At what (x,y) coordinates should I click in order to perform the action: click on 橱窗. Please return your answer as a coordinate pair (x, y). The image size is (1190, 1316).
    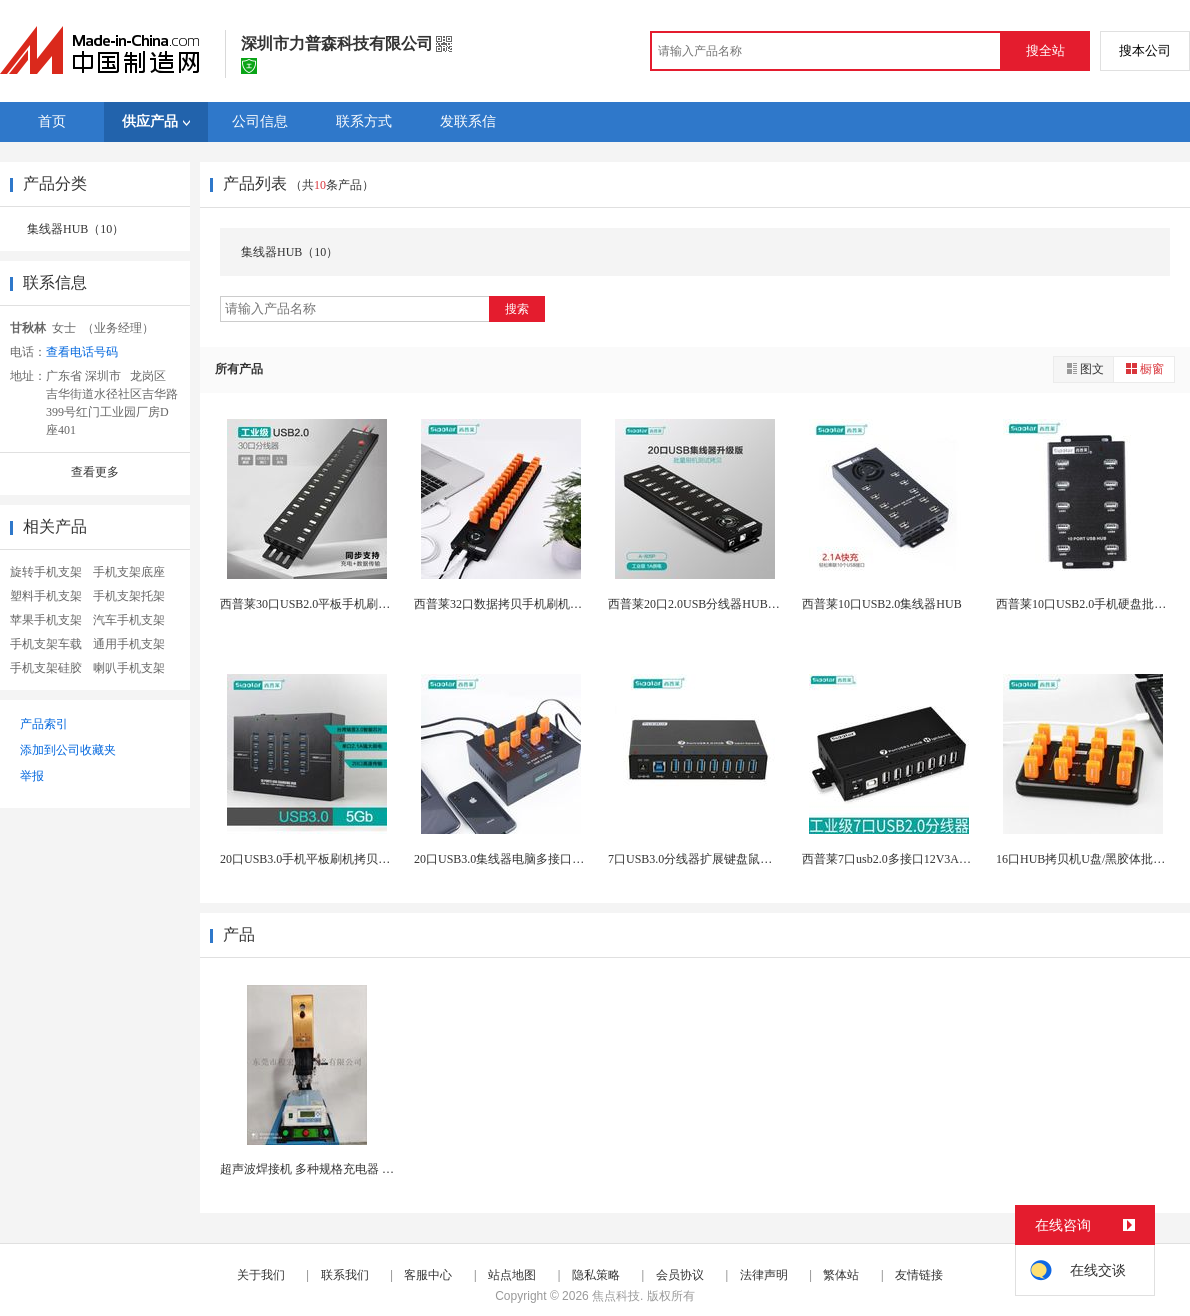
    Looking at the image, I should click on (1144, 368).